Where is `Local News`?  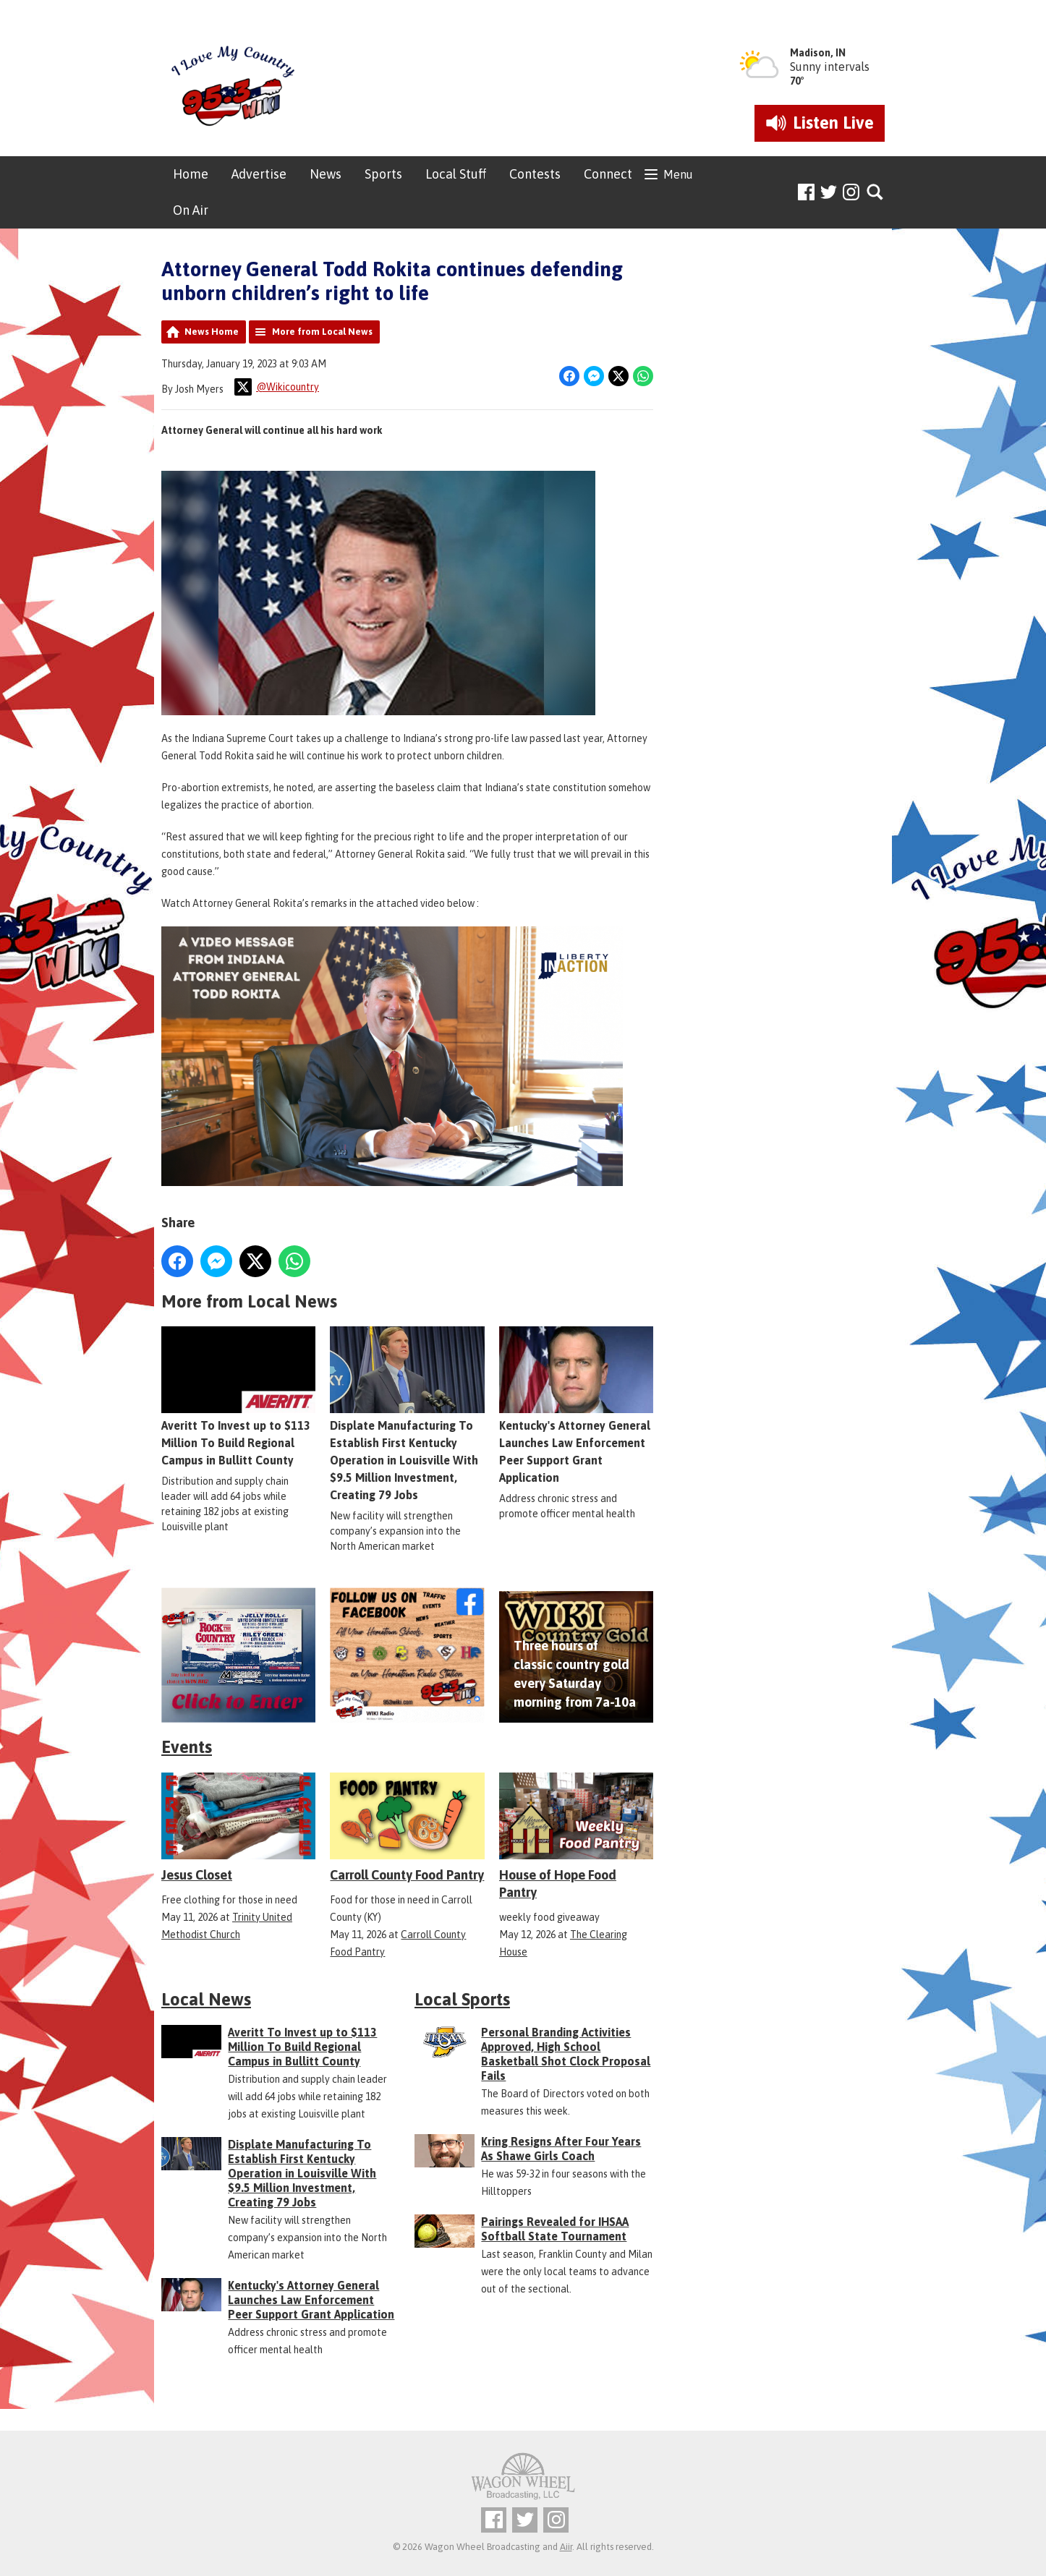 Local News is located at coordinates (206, 1999).